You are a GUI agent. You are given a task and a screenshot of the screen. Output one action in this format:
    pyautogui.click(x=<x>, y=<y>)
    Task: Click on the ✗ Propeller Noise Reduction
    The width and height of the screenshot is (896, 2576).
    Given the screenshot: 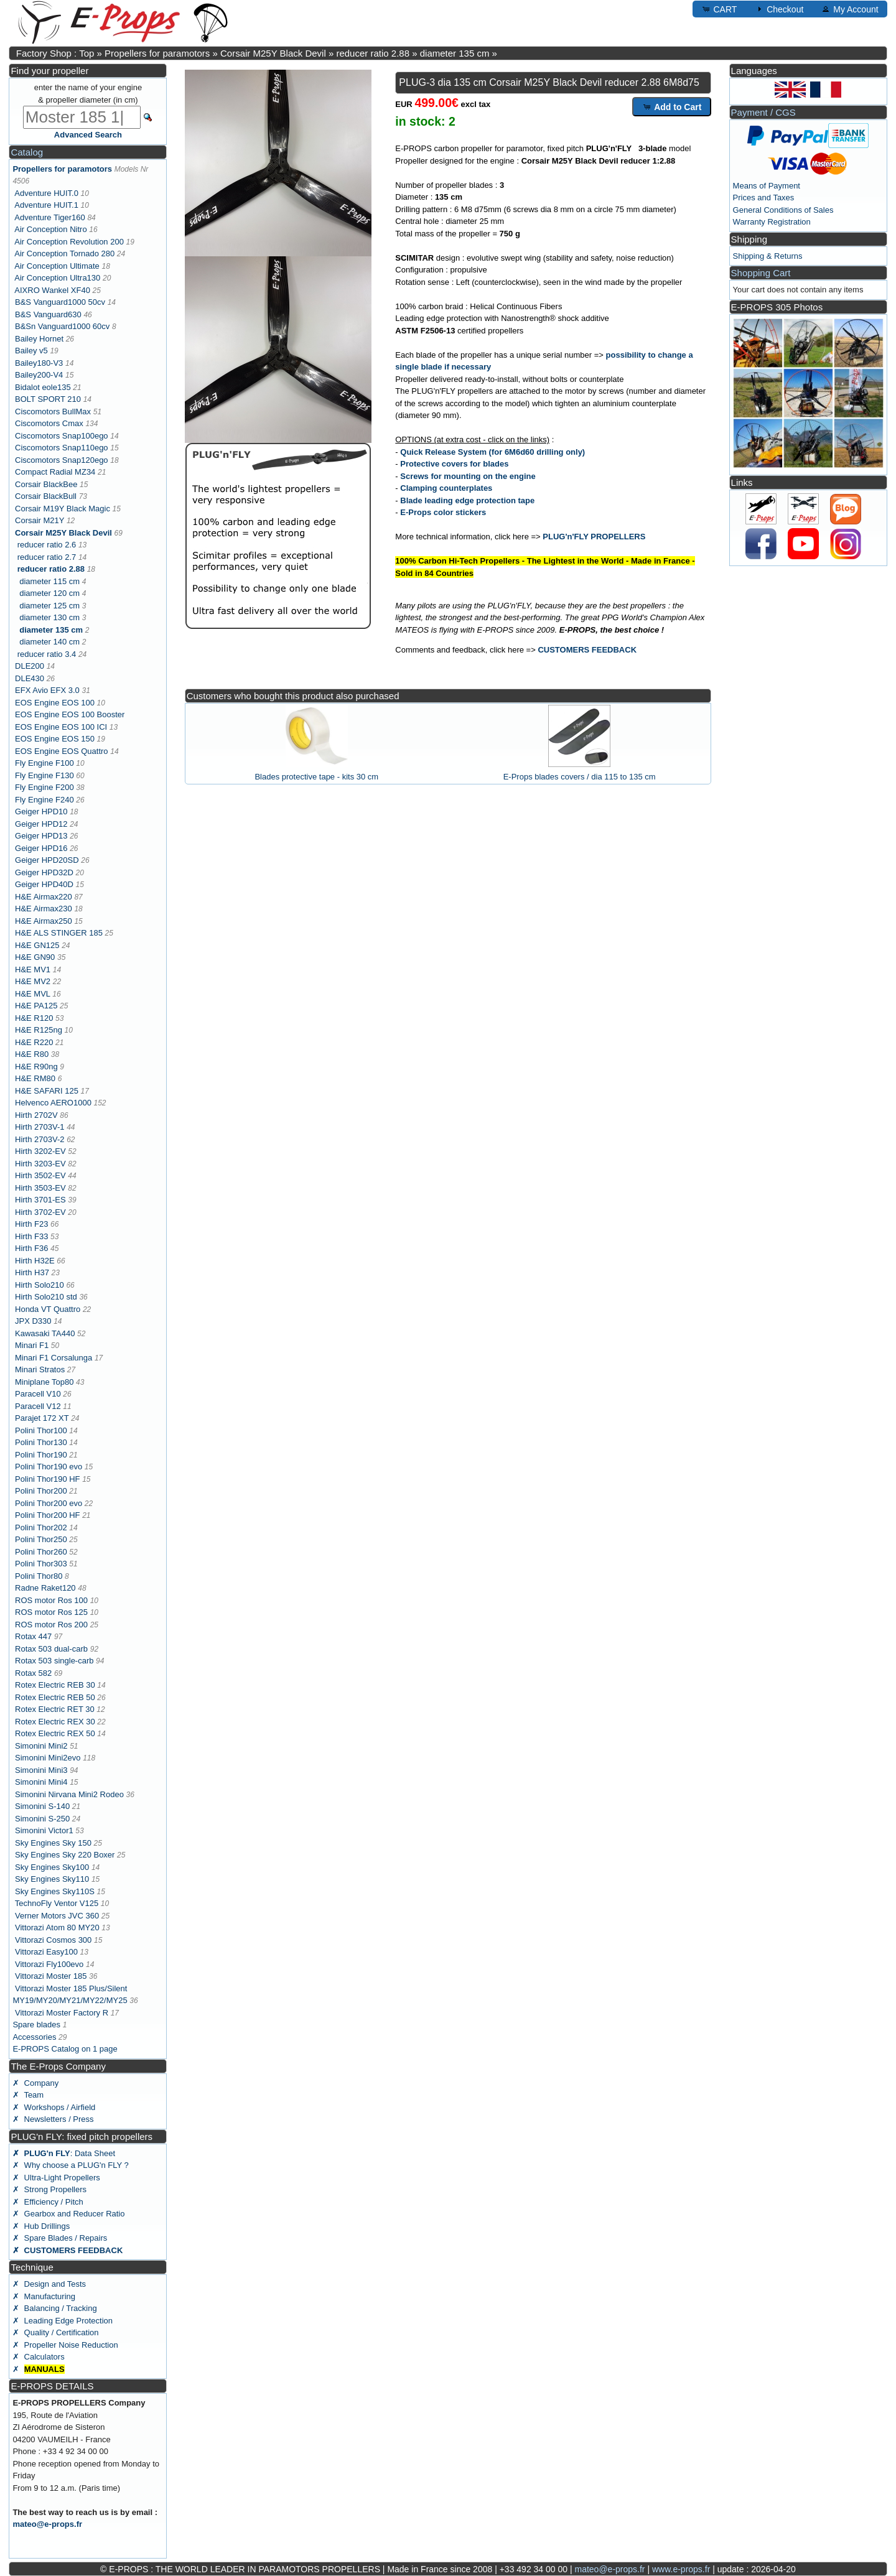 What is the action you would take?
    pyautogui.click(x=65, y=2345)
    